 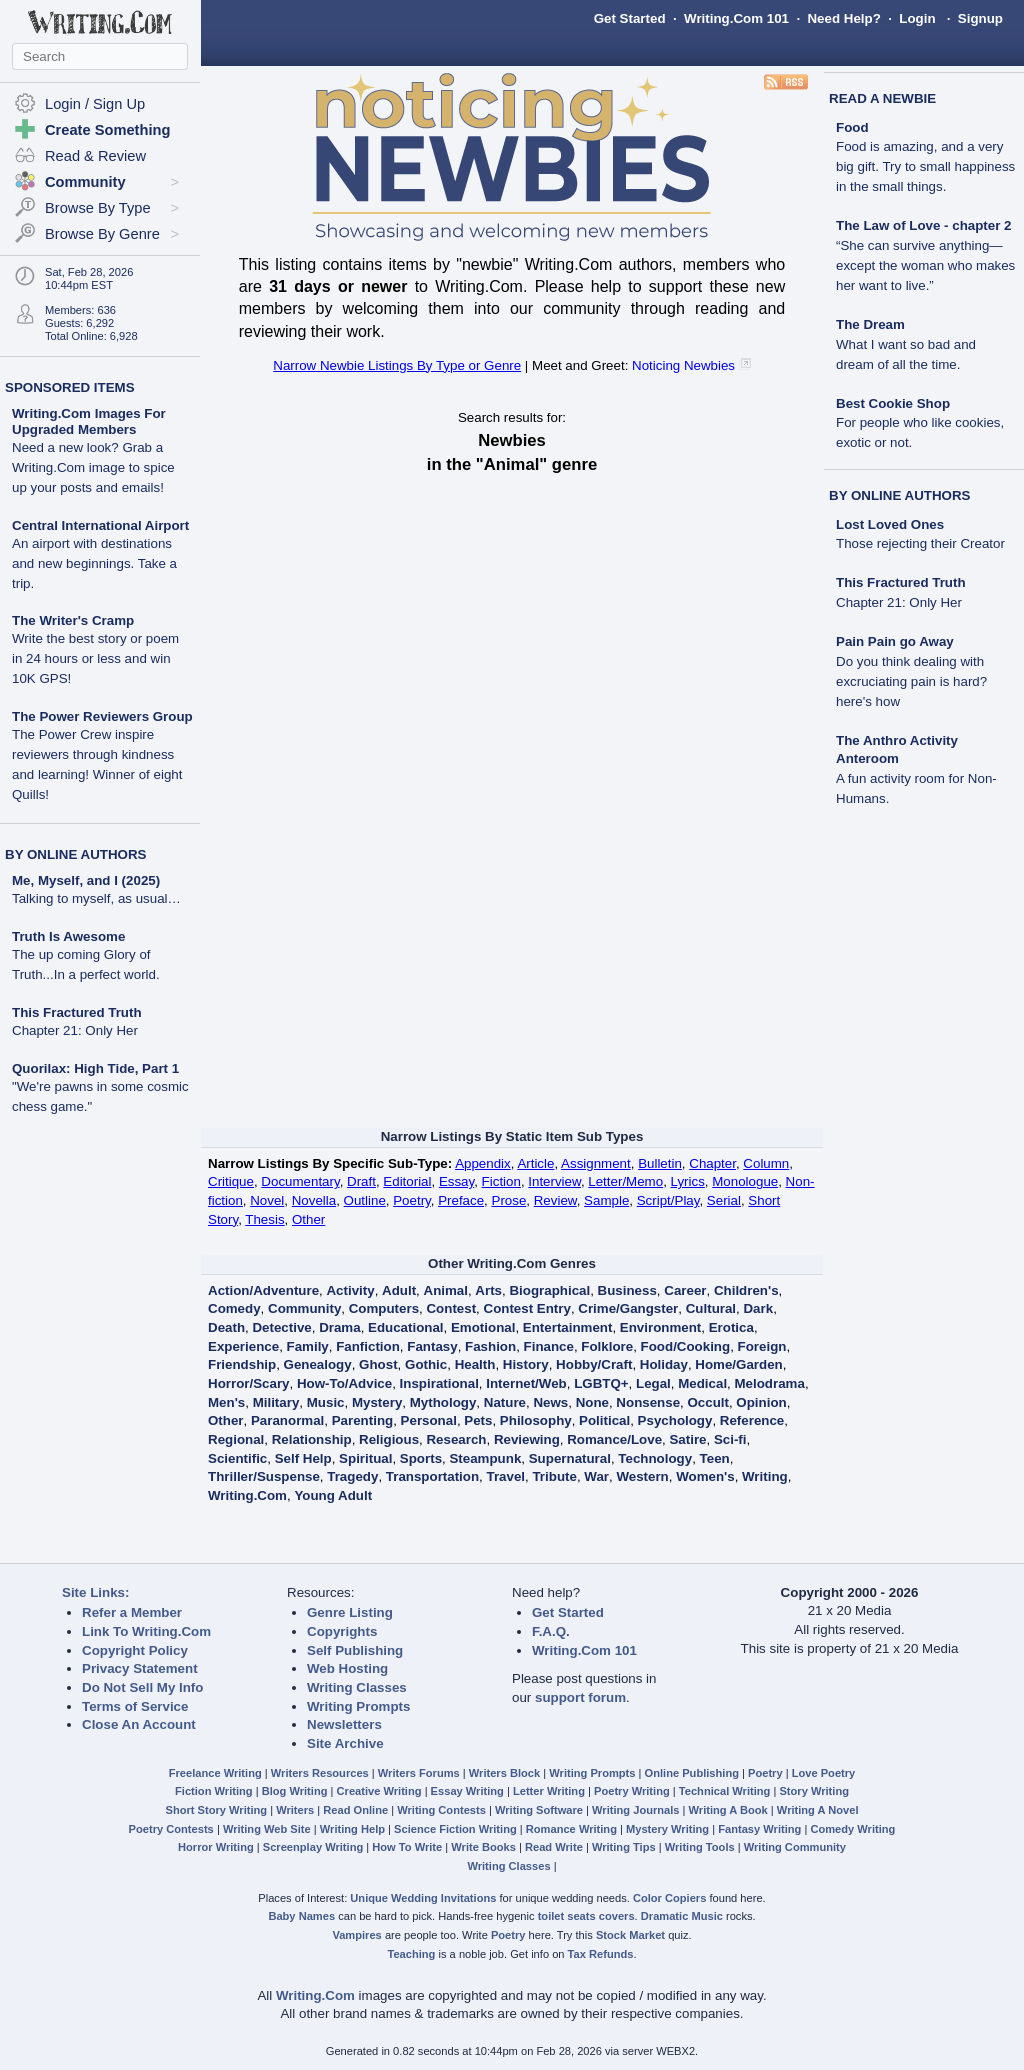 What do you see at coordinates (350, 1290) in the screenshot?
I see `Activity` at bounding box center [350, 1290].